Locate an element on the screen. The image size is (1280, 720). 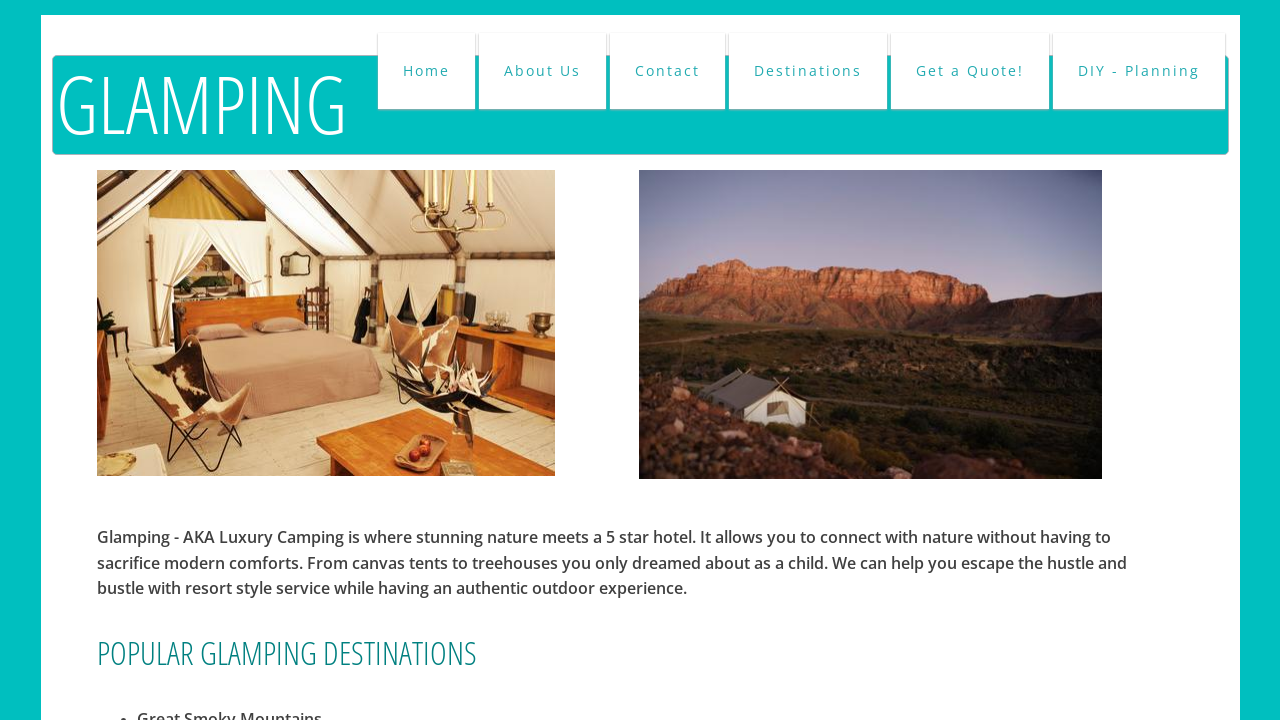
Get a Quote! is located at coordinates (970, 70).